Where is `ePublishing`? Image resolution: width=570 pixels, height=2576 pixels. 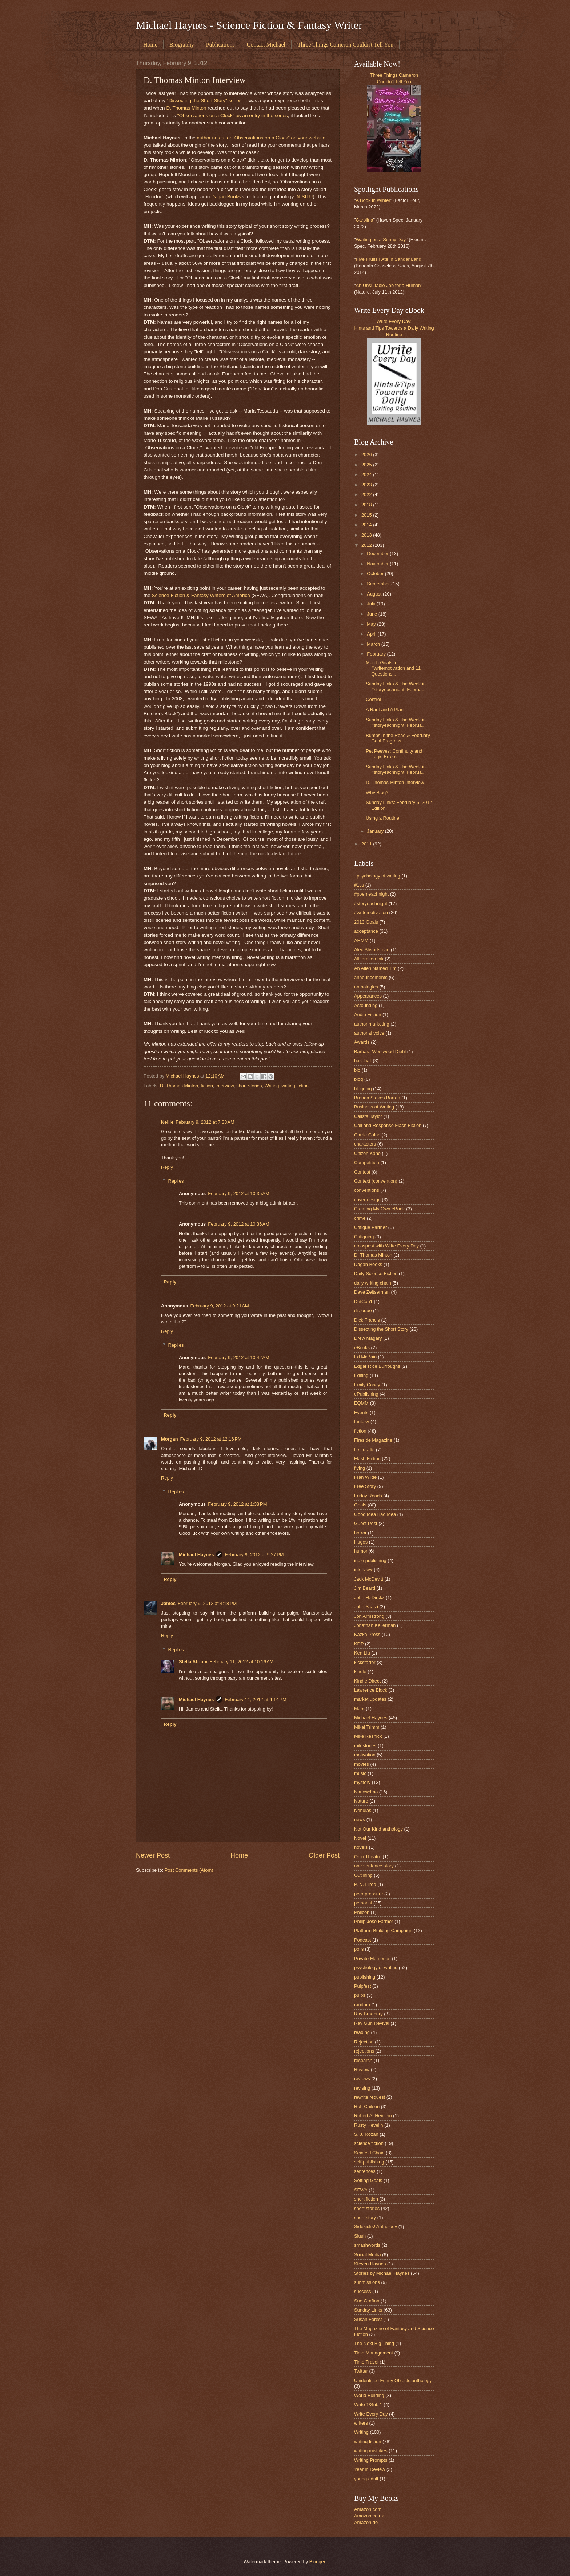 ePublishing is located at coordinates (366, 1394).